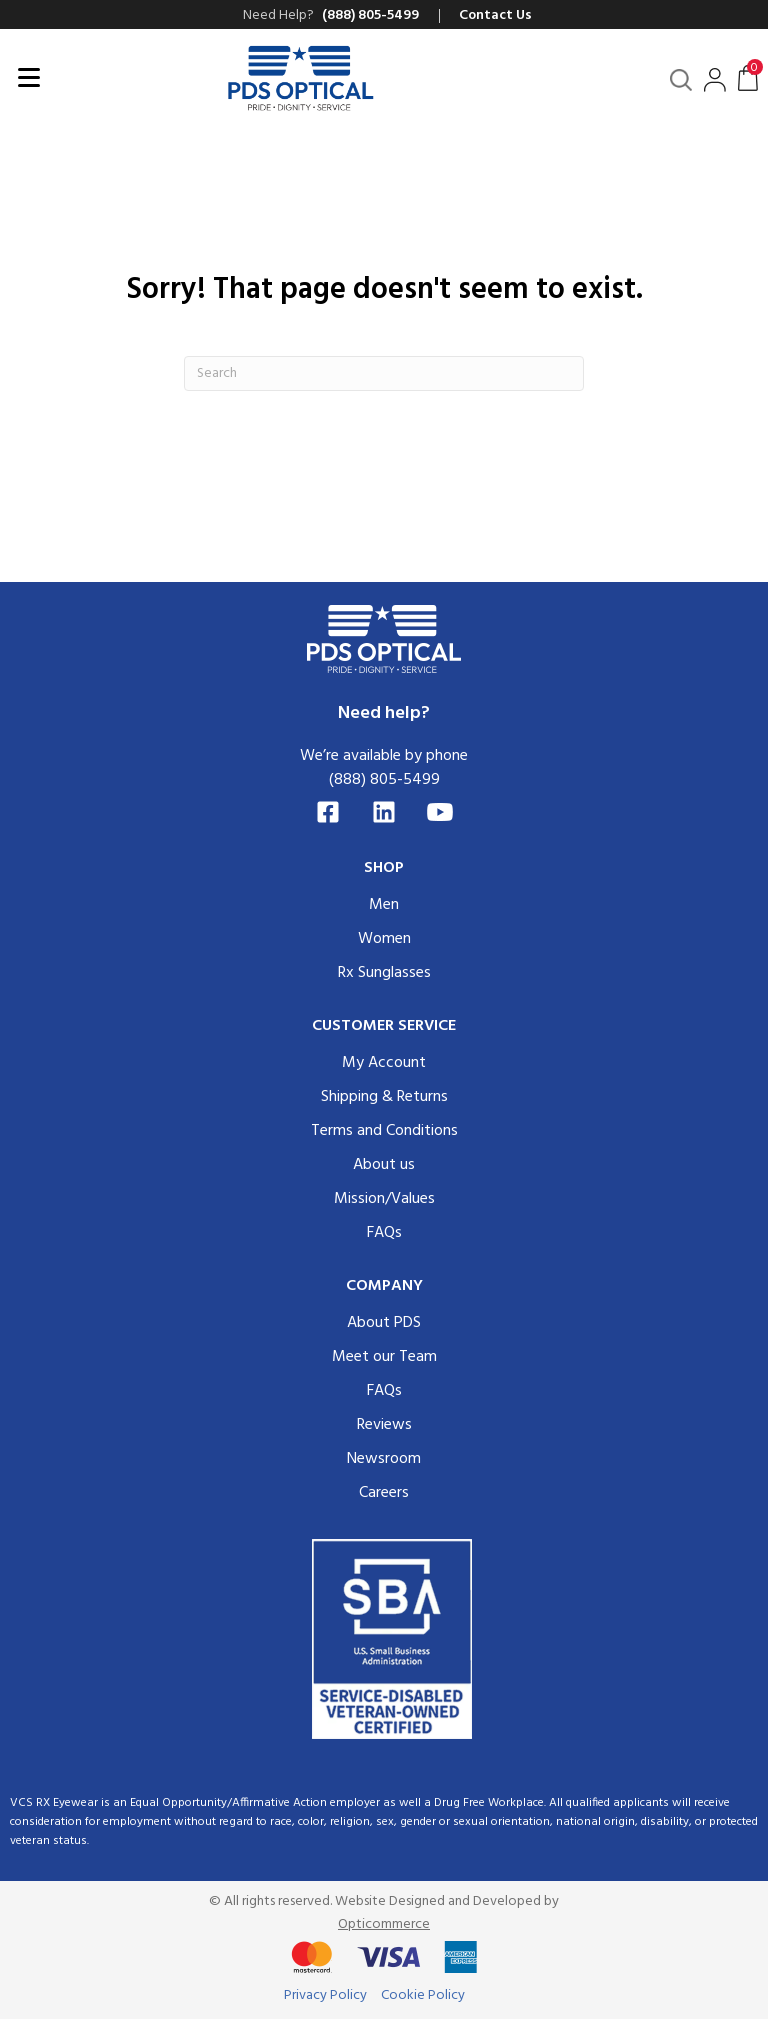 The image size is (768, 2019). Describe the element at coordinates (384, 812) in the screenshot. I see `[LinkedIn]` at that location.